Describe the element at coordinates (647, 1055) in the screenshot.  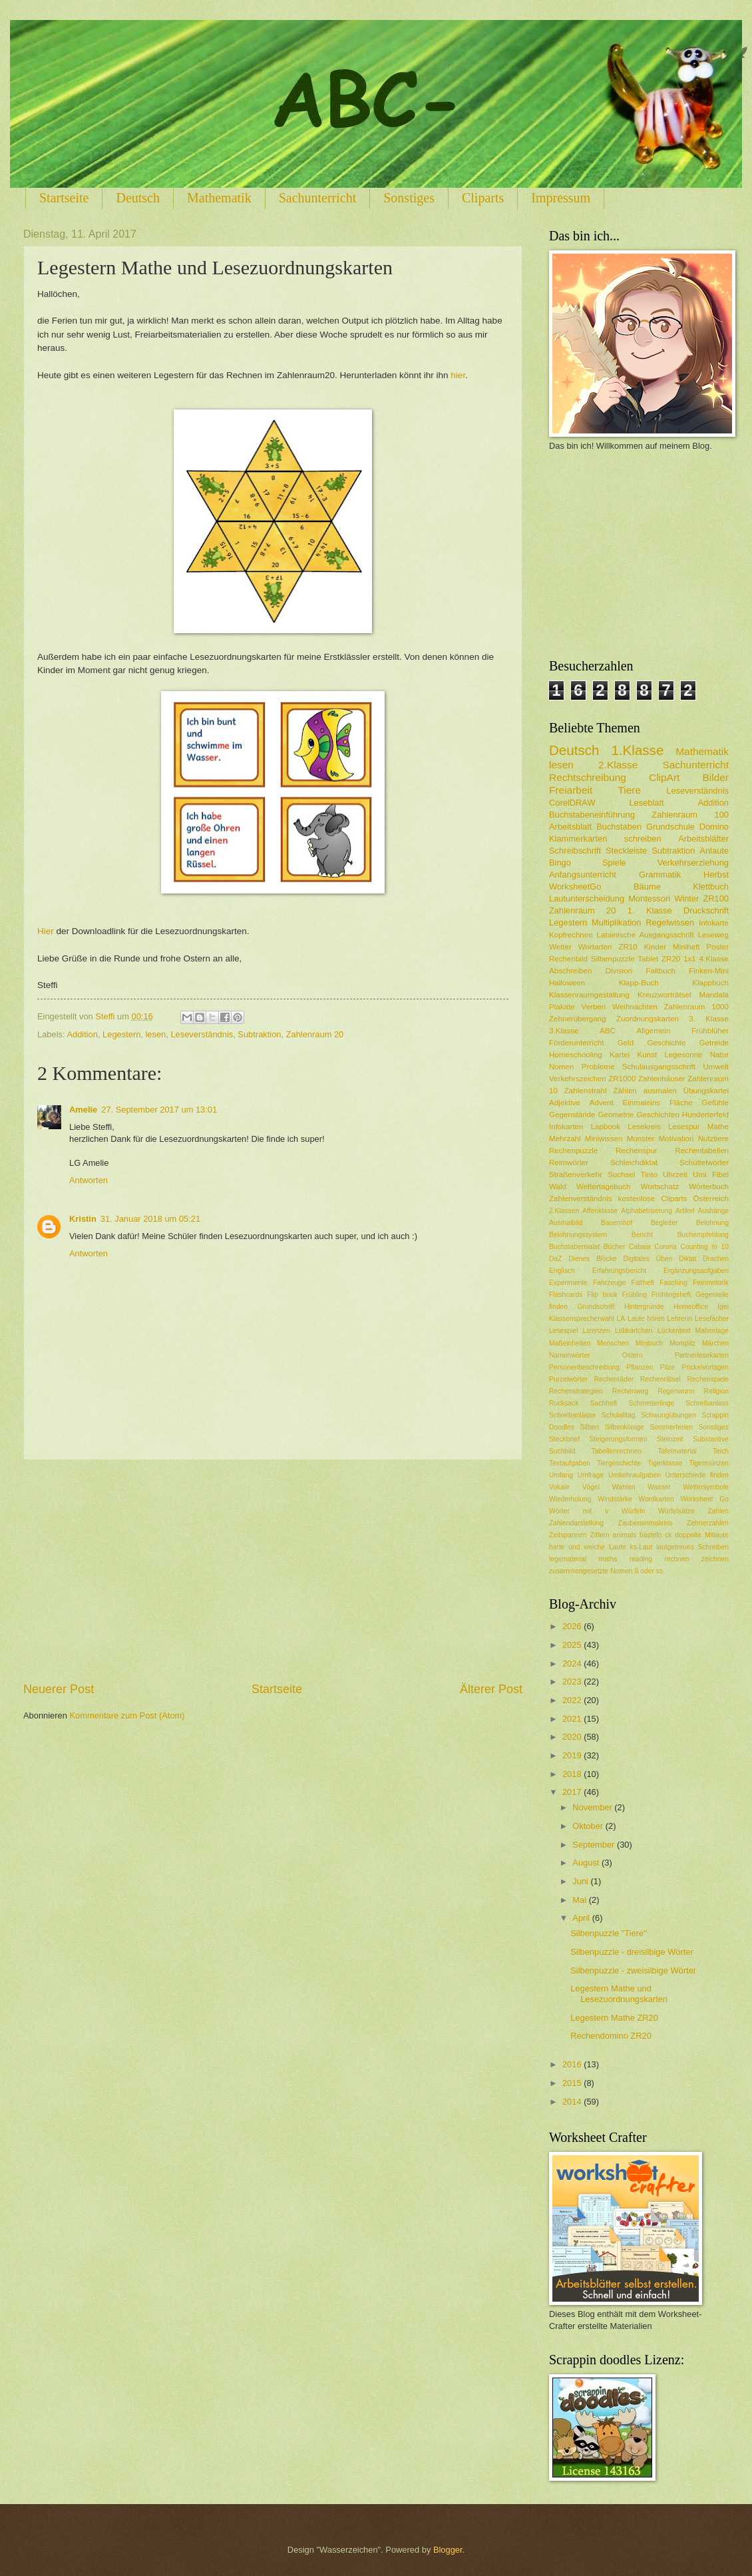
I see `Kunst` at that location.